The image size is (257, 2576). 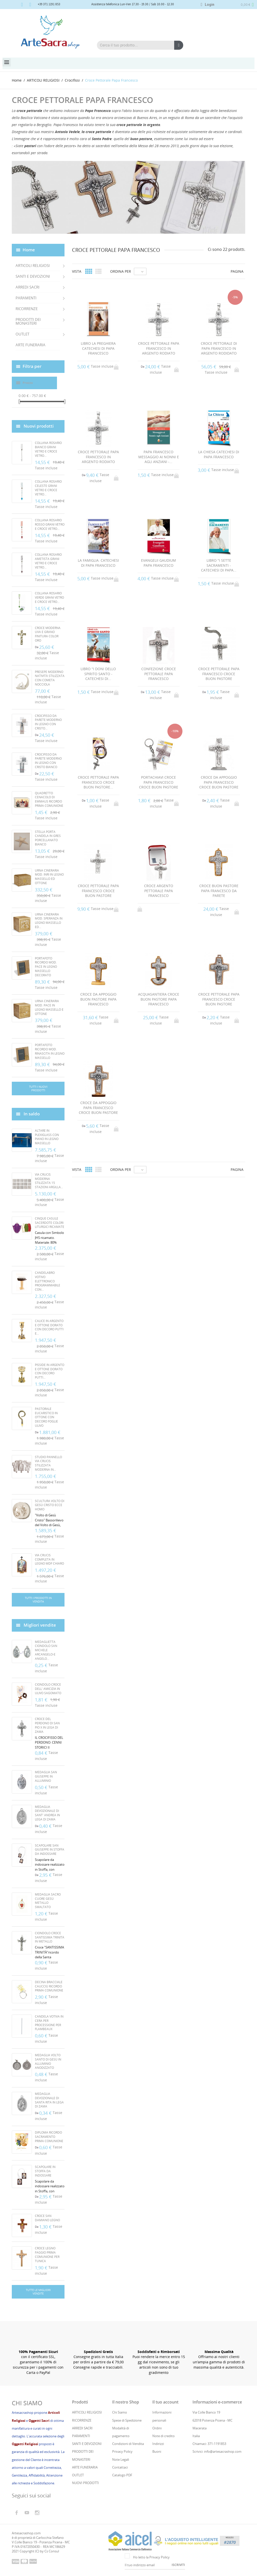 What do you see at coordinates (28, 321) in the screenshot?
I see `PRODOTTI DEI MONASTERI` at bounding box center [28, 321].